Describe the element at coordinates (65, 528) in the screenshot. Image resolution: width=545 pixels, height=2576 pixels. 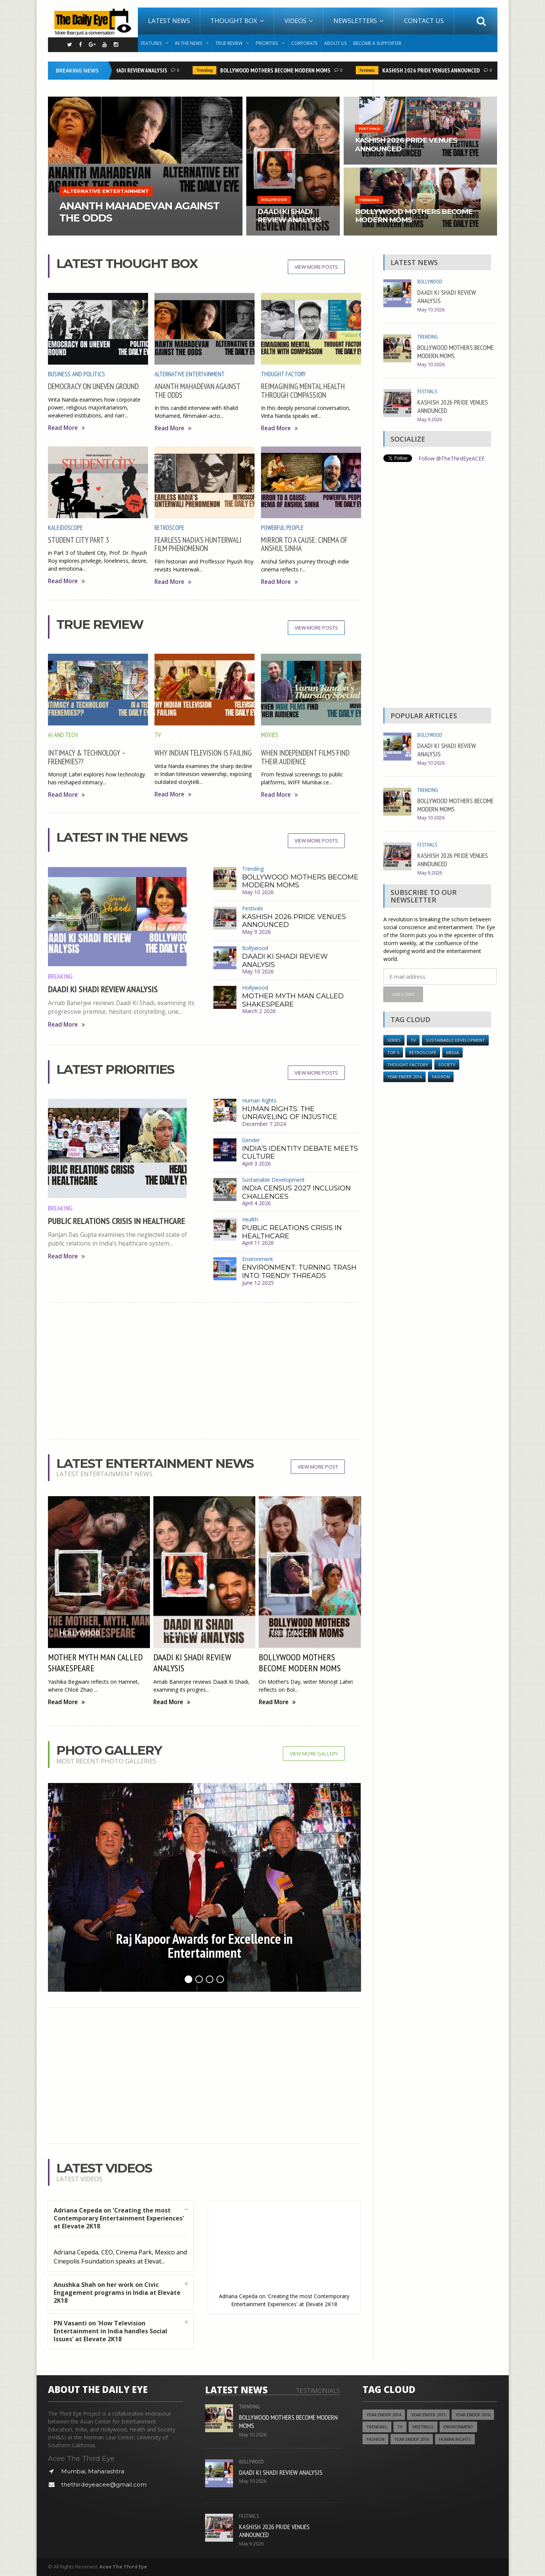
I see `Kaleidoscope` at that location.